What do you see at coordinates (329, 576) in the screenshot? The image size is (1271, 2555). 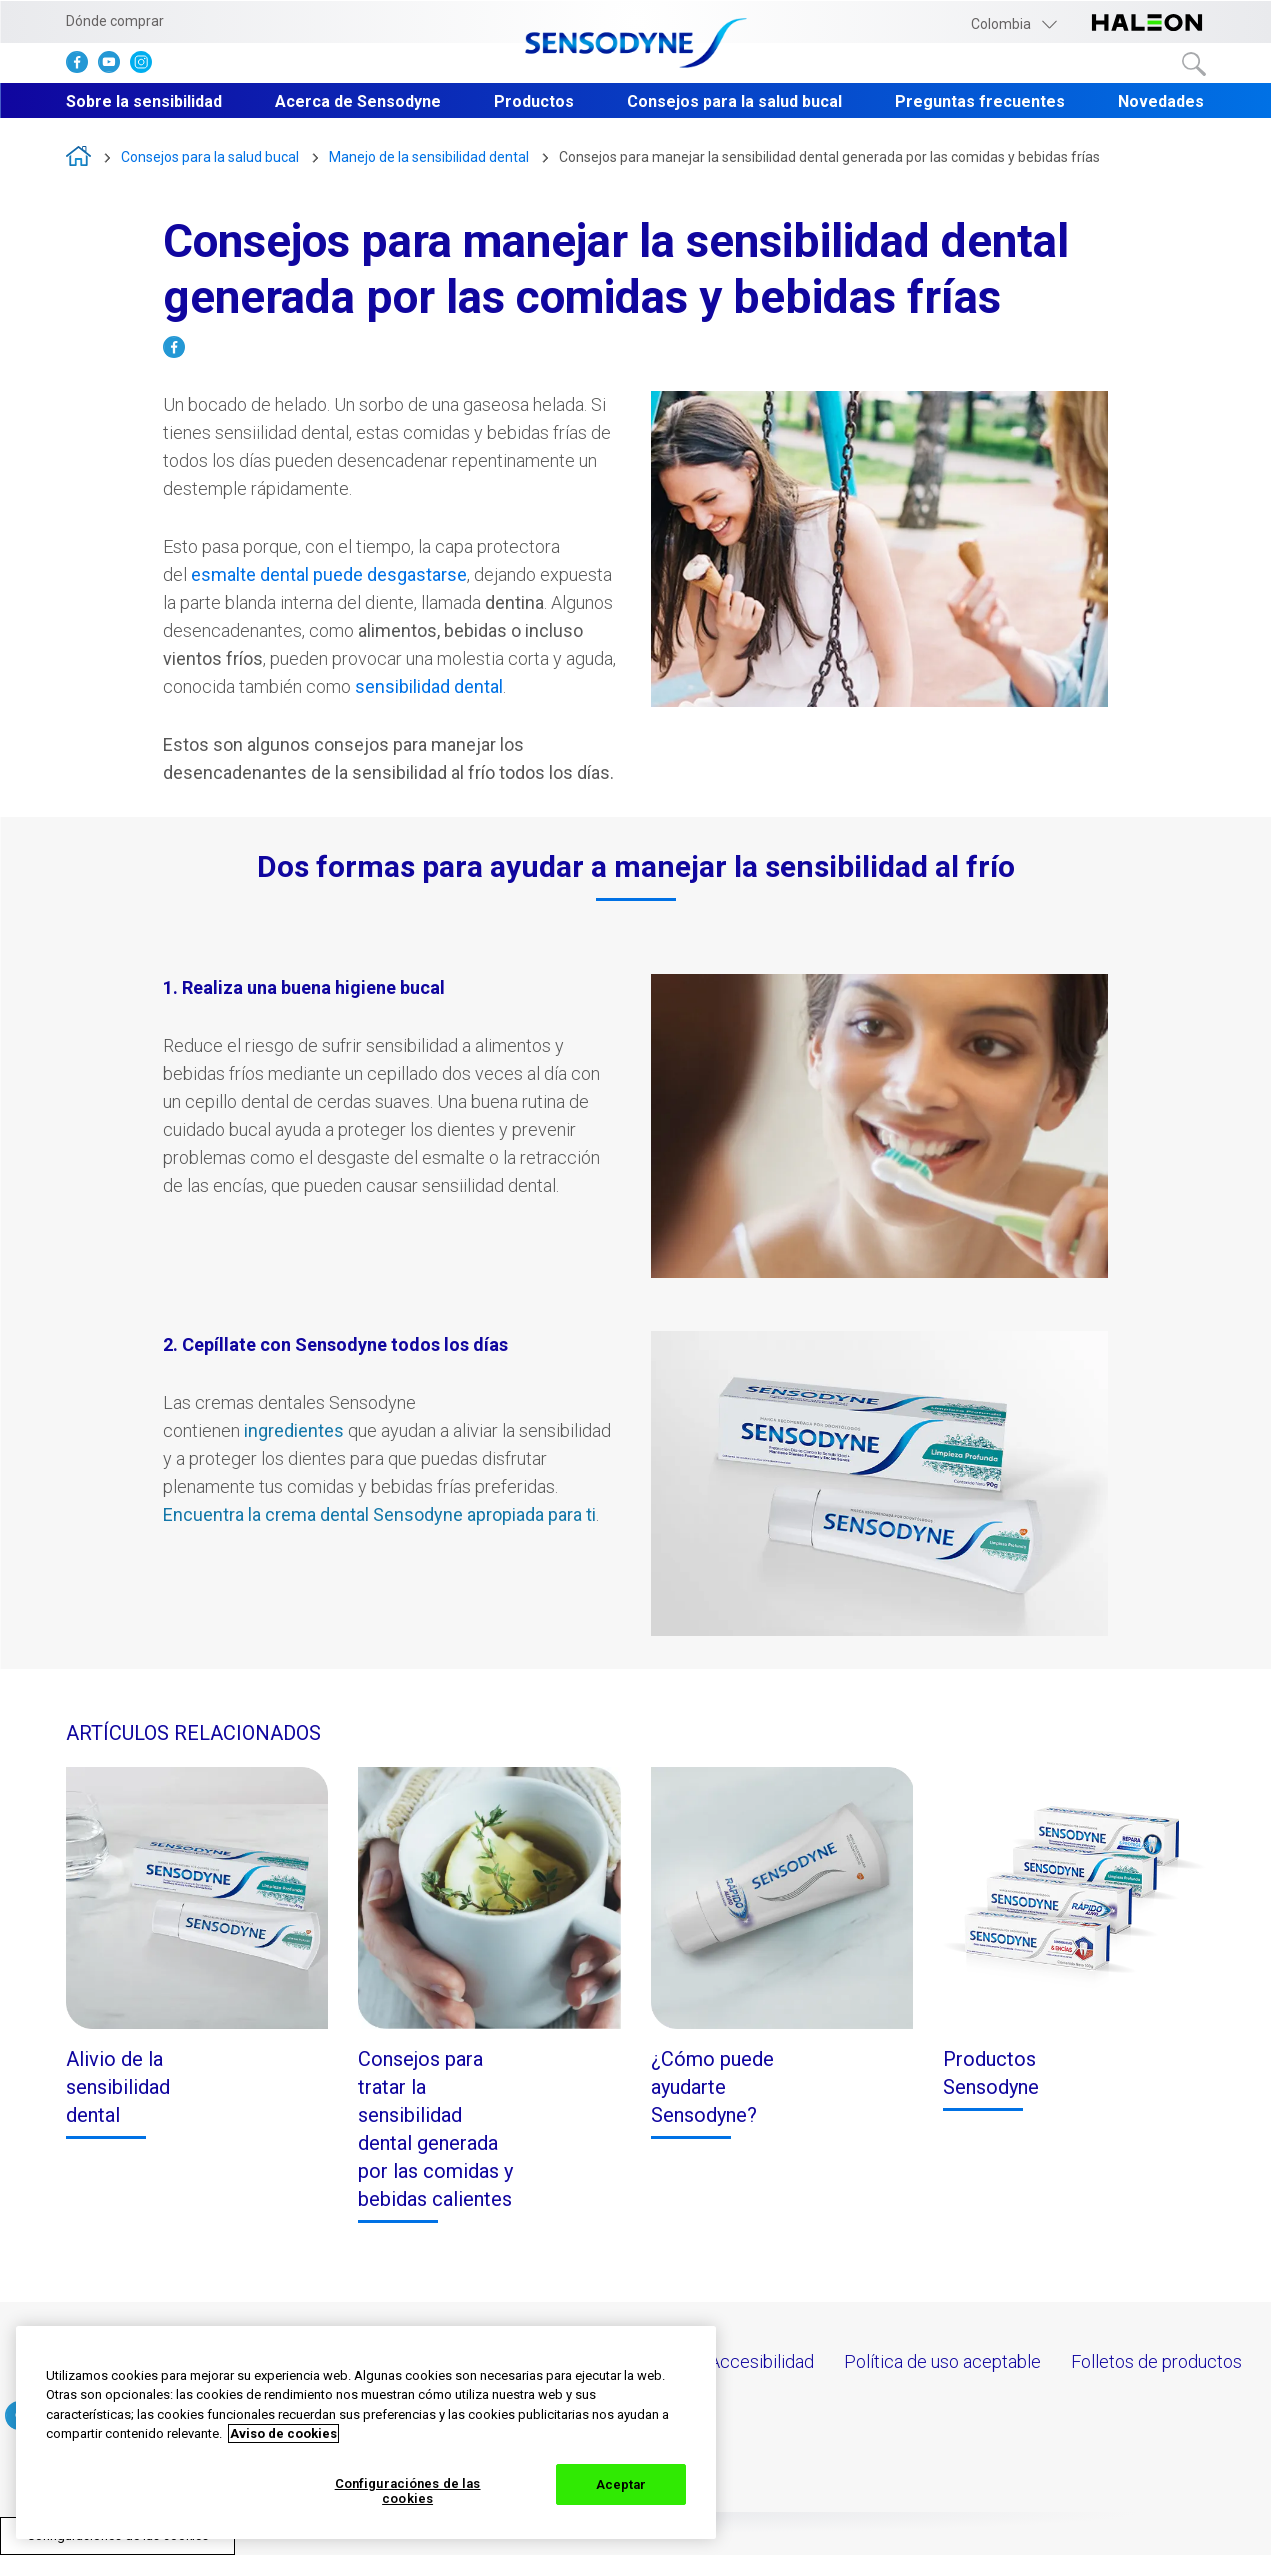 I see `[Sensibilidad dental]` at bounding box center [329, 576].